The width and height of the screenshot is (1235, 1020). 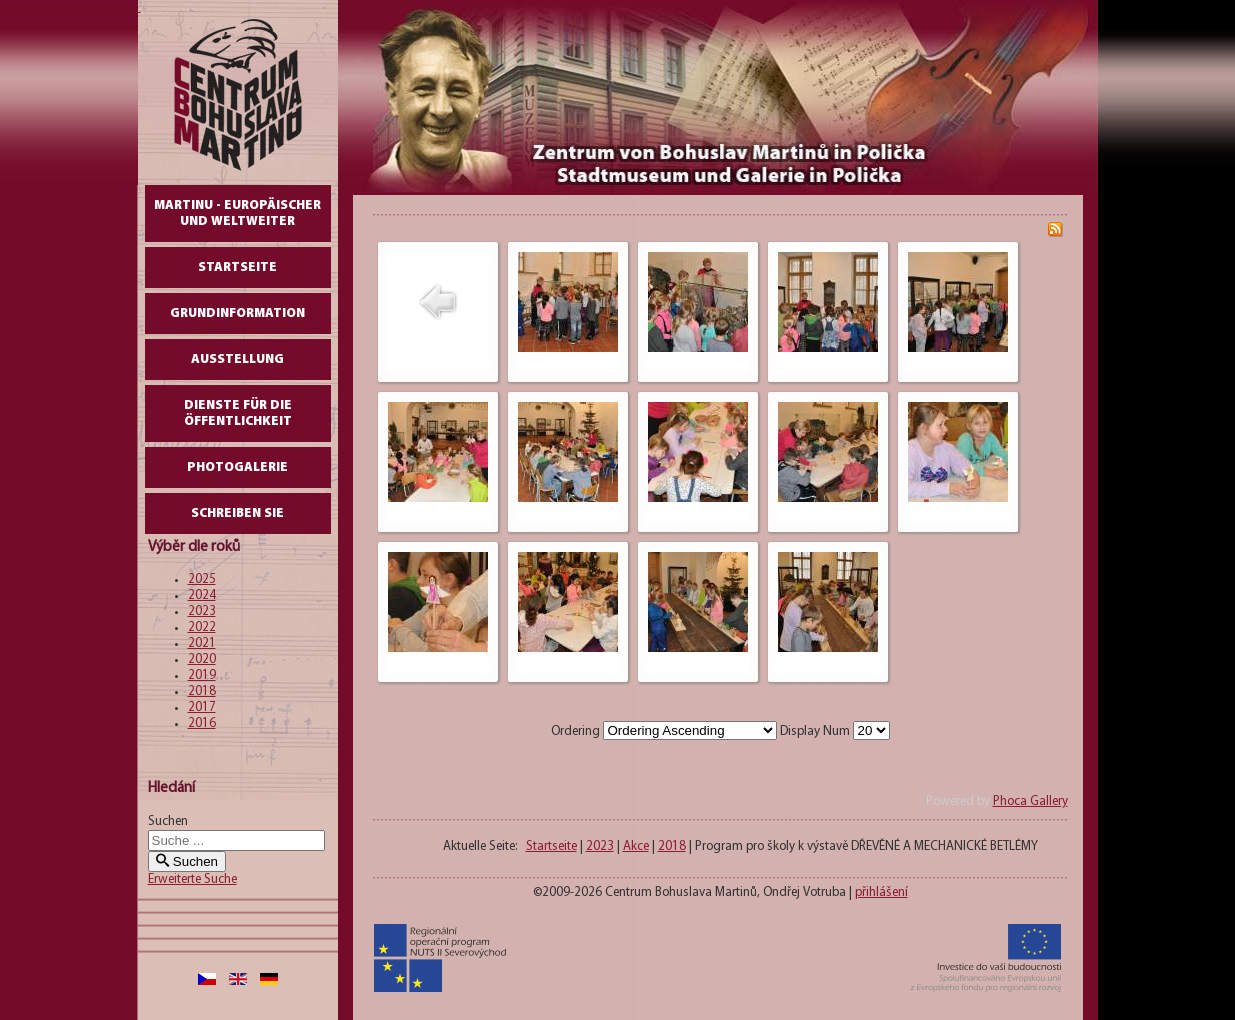 What do you see at coordinates (202, 611) in the screenshot?
I see `2023` at bounding box center [202, 611].